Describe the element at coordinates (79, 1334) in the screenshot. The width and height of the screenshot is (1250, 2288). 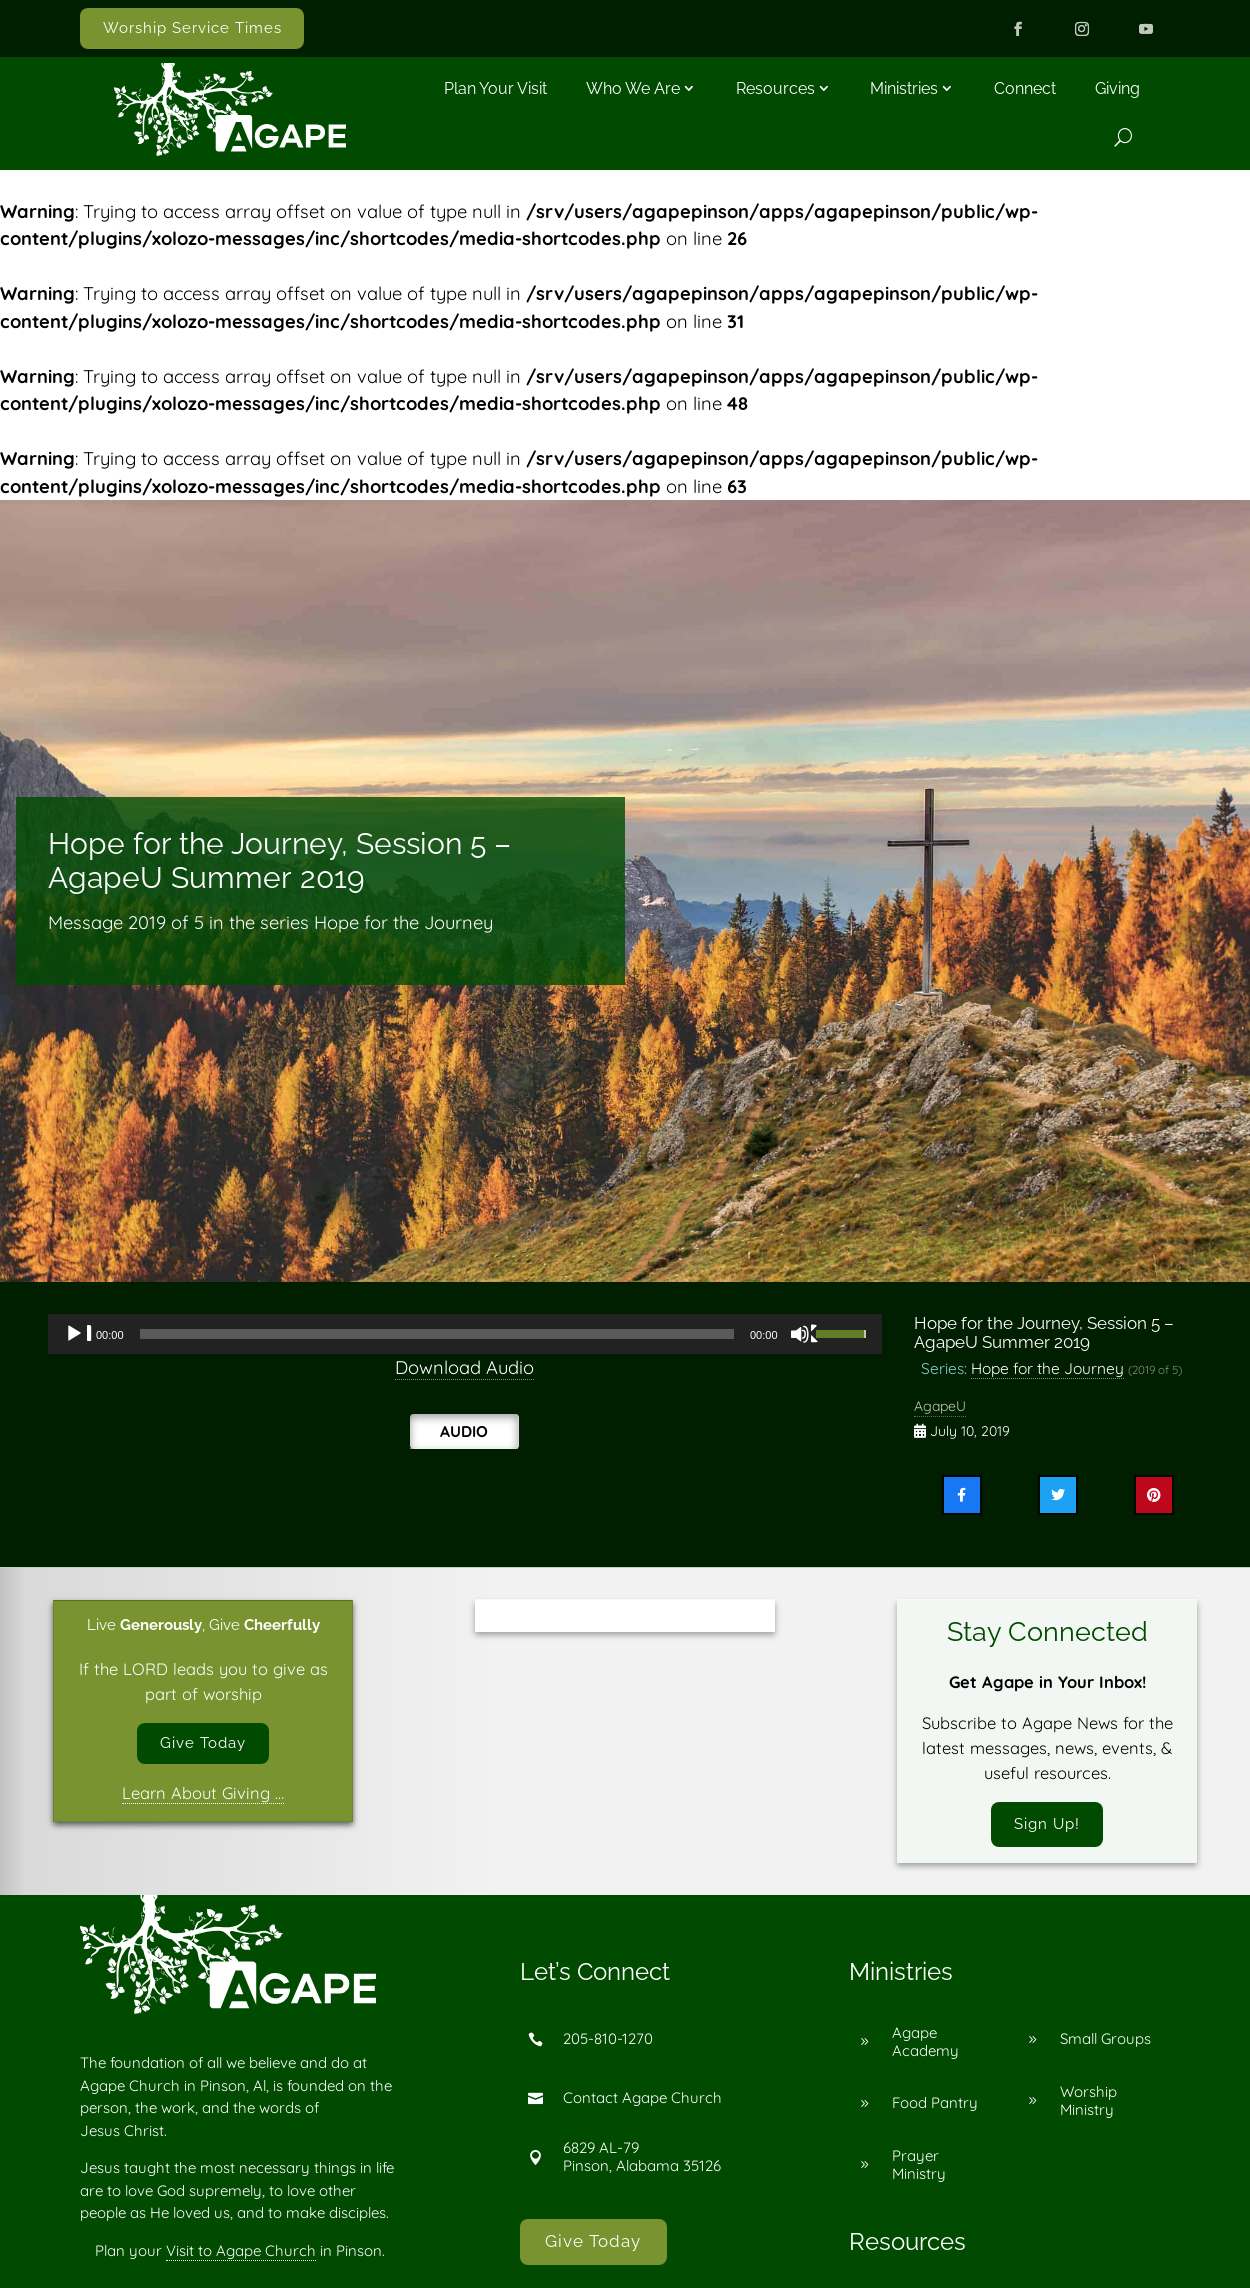
I see `[Play]` at that location.